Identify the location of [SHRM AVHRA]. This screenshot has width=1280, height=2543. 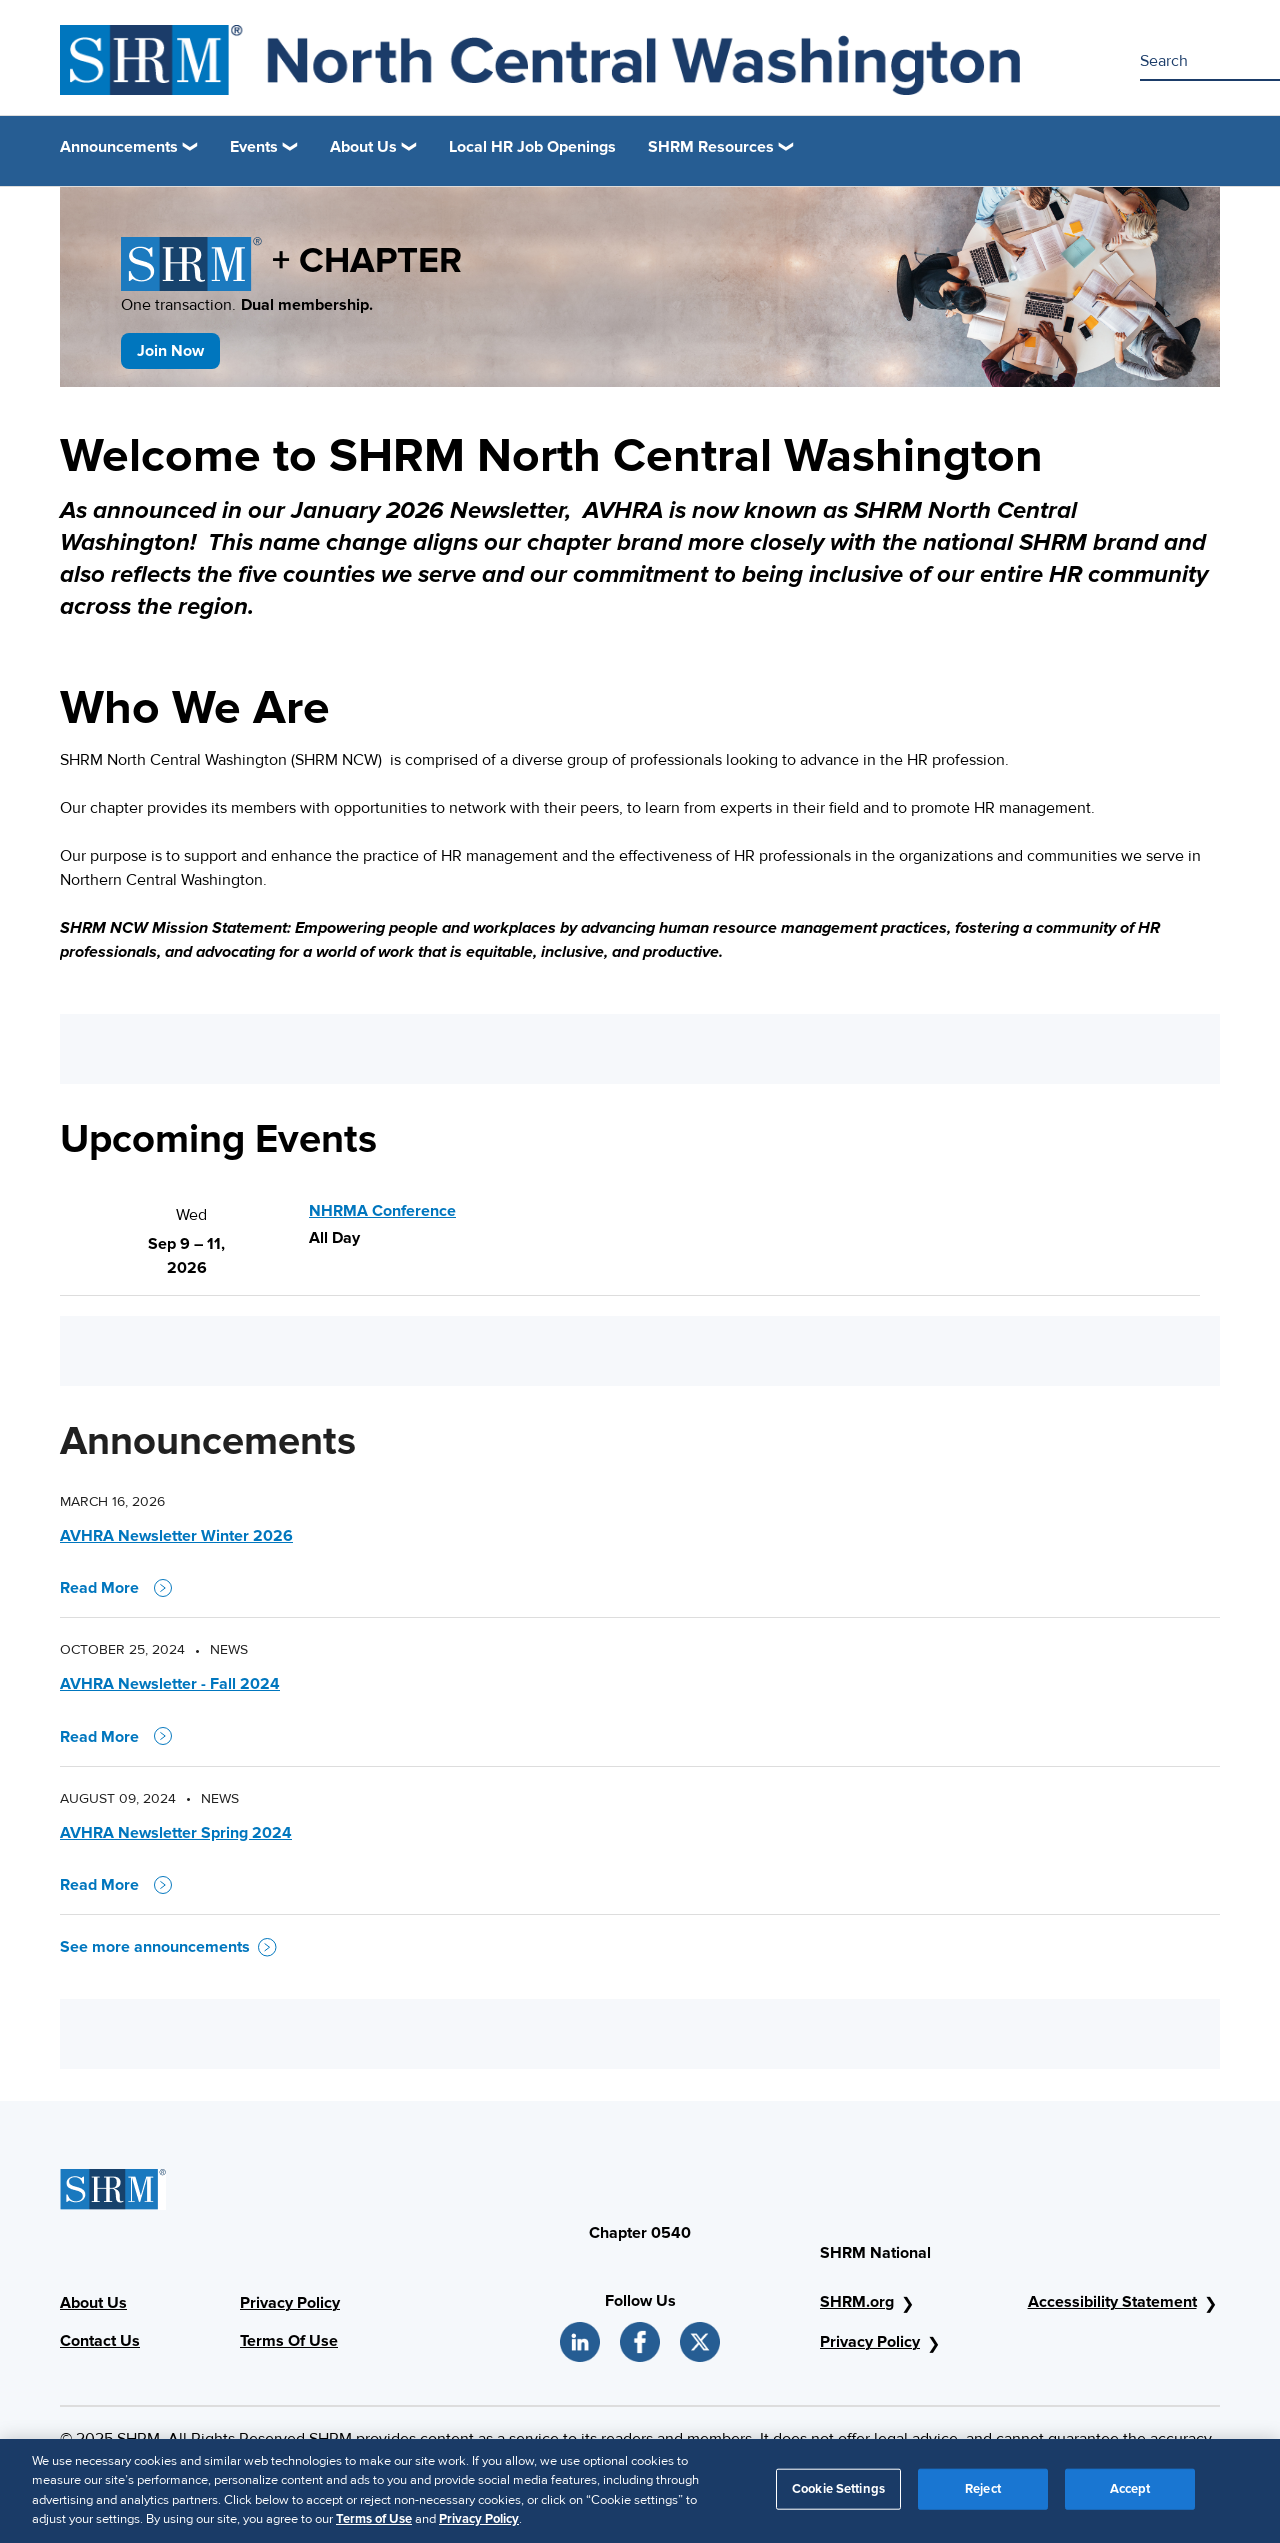
(540, 60).